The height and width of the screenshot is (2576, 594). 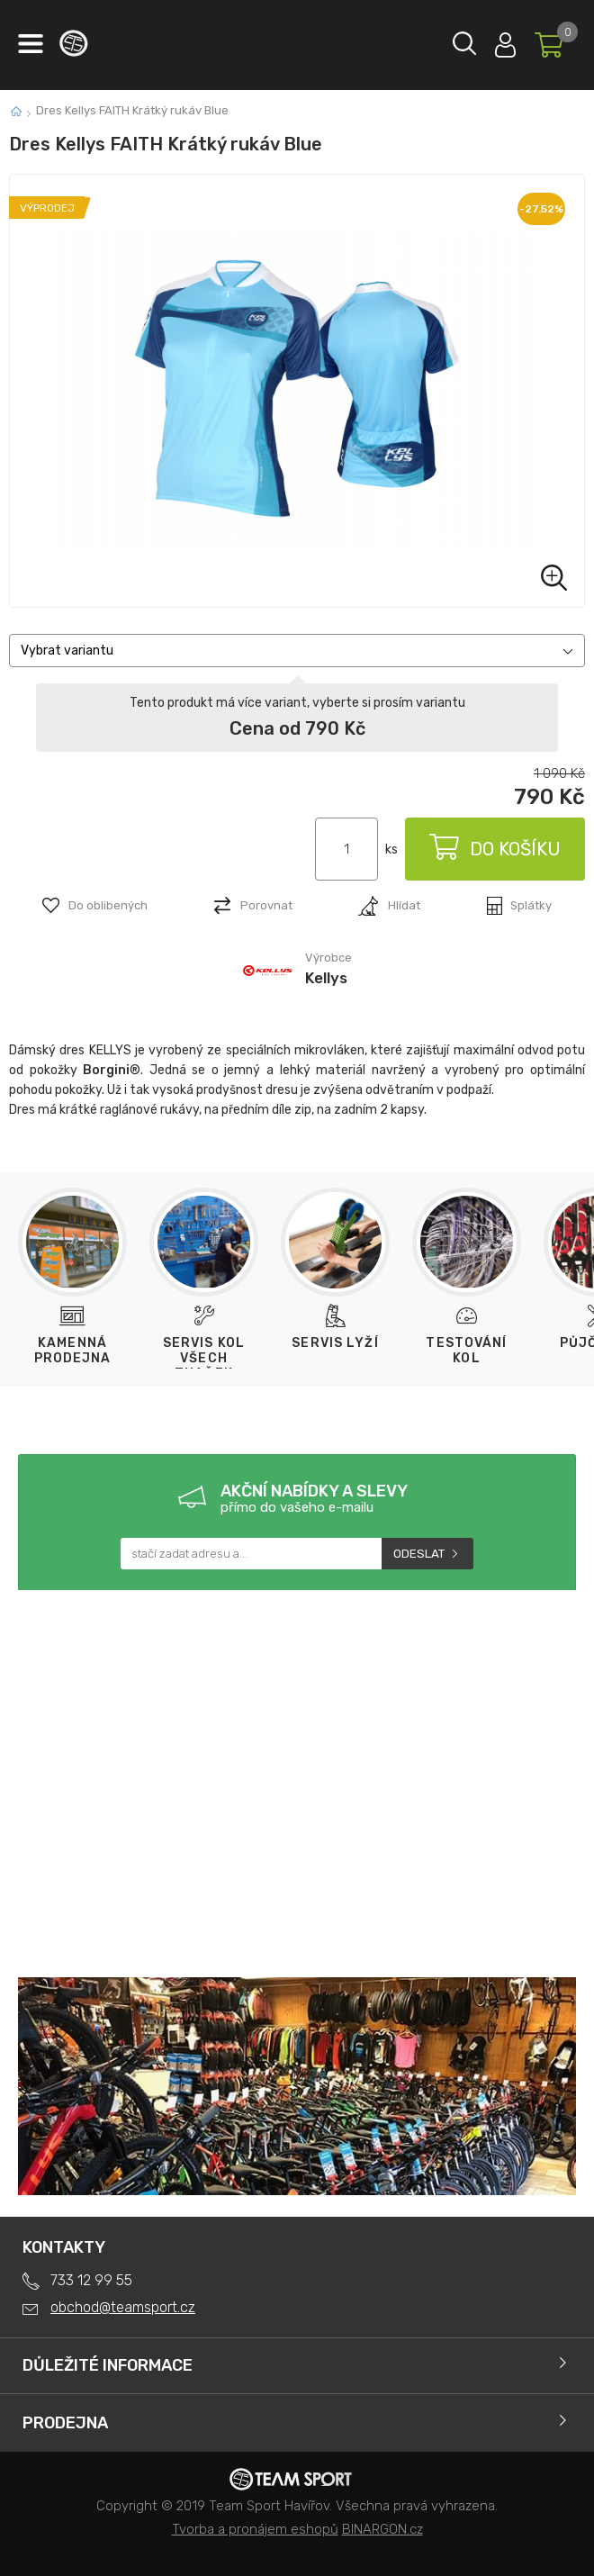 What do you see at coordinates (505, 41) in the screenshot?
I see `Přihlásit se` at bounding box center [505, 41].